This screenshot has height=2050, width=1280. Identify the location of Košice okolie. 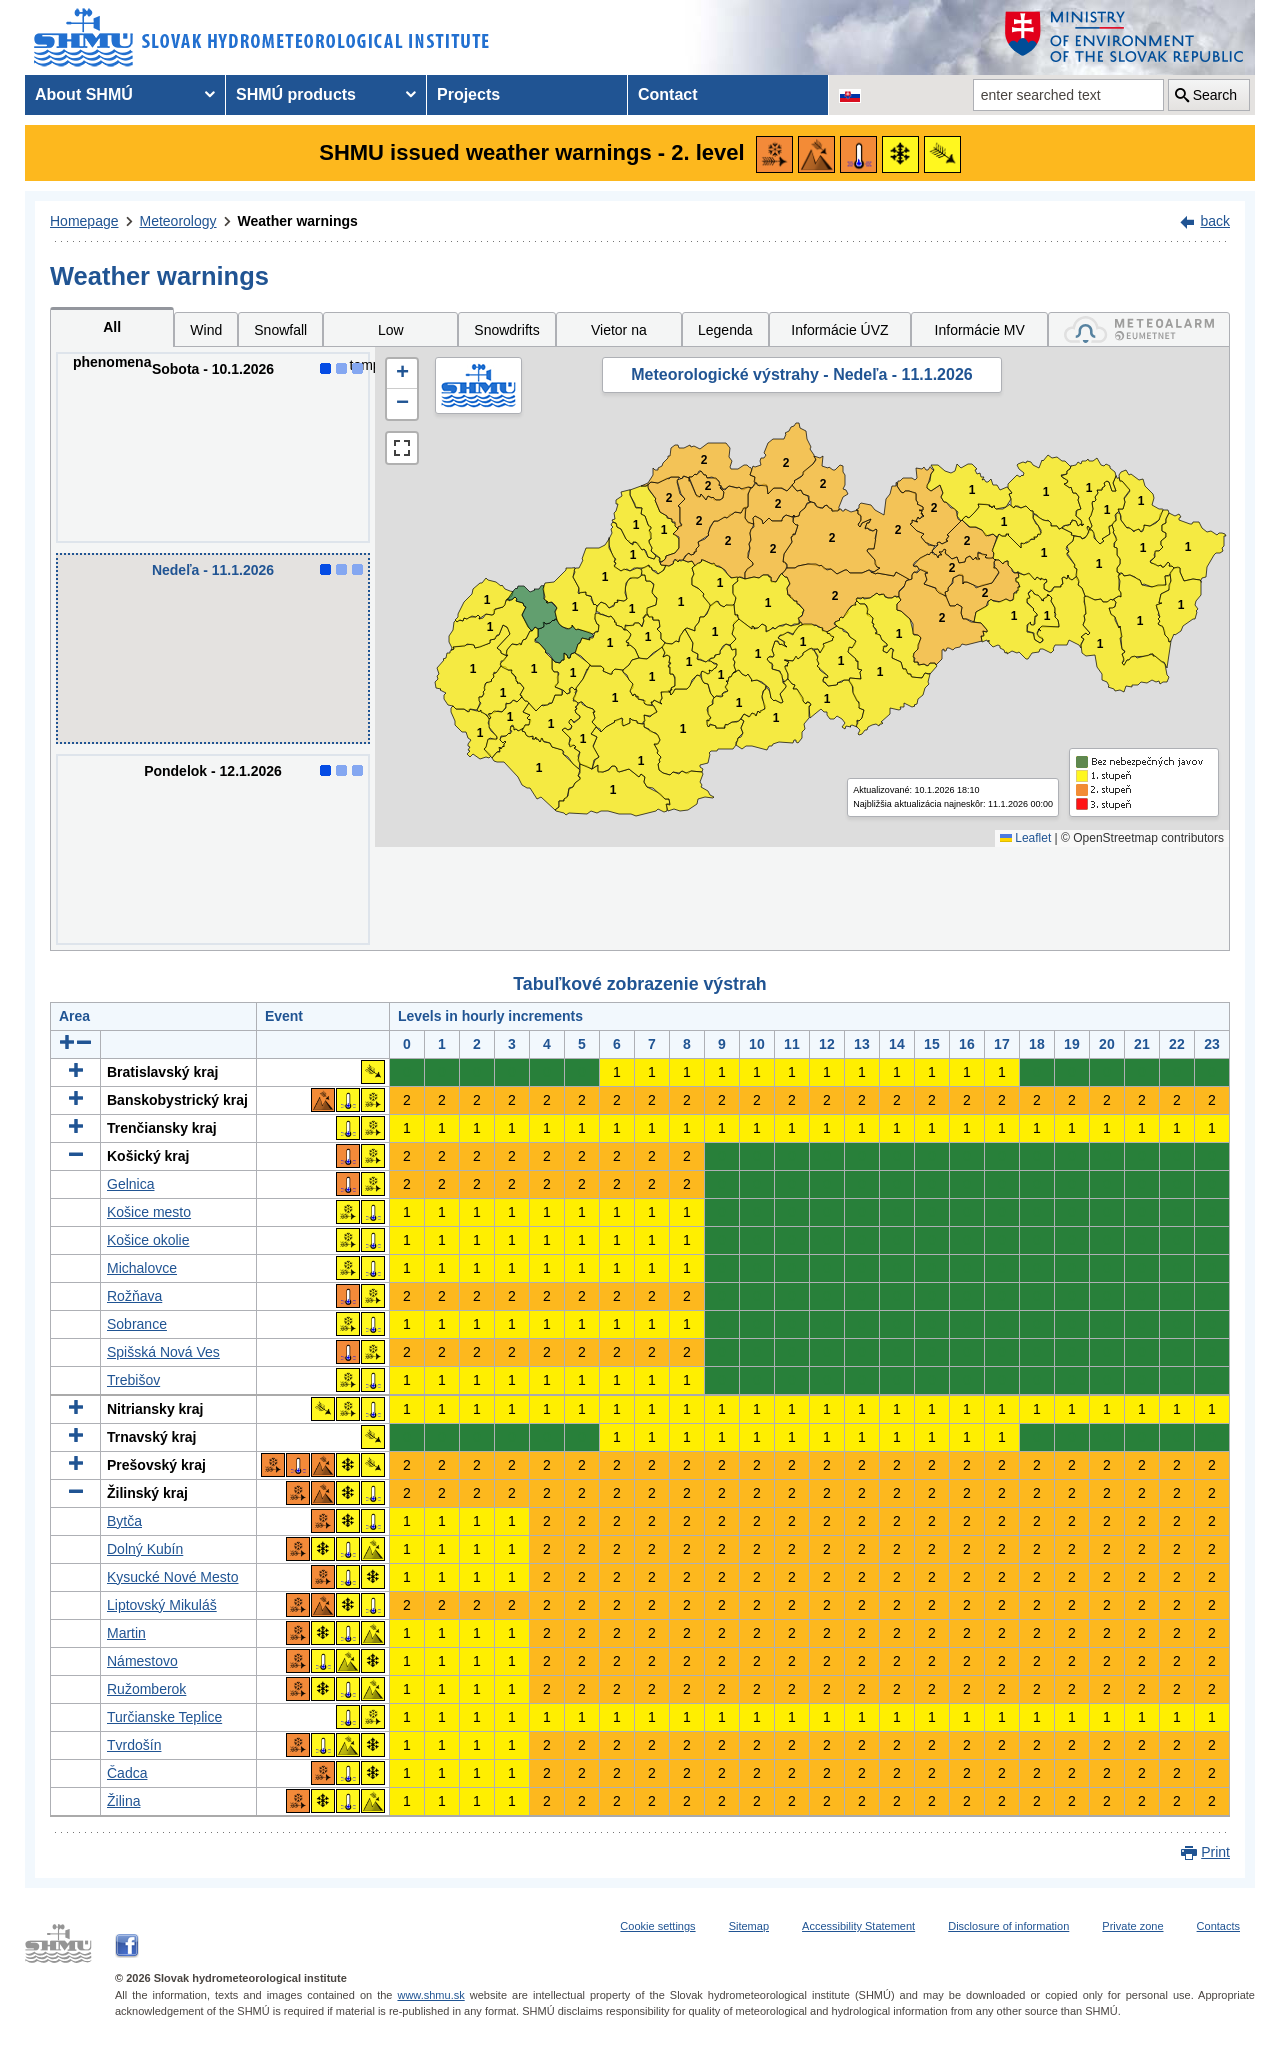
(148, 1240).